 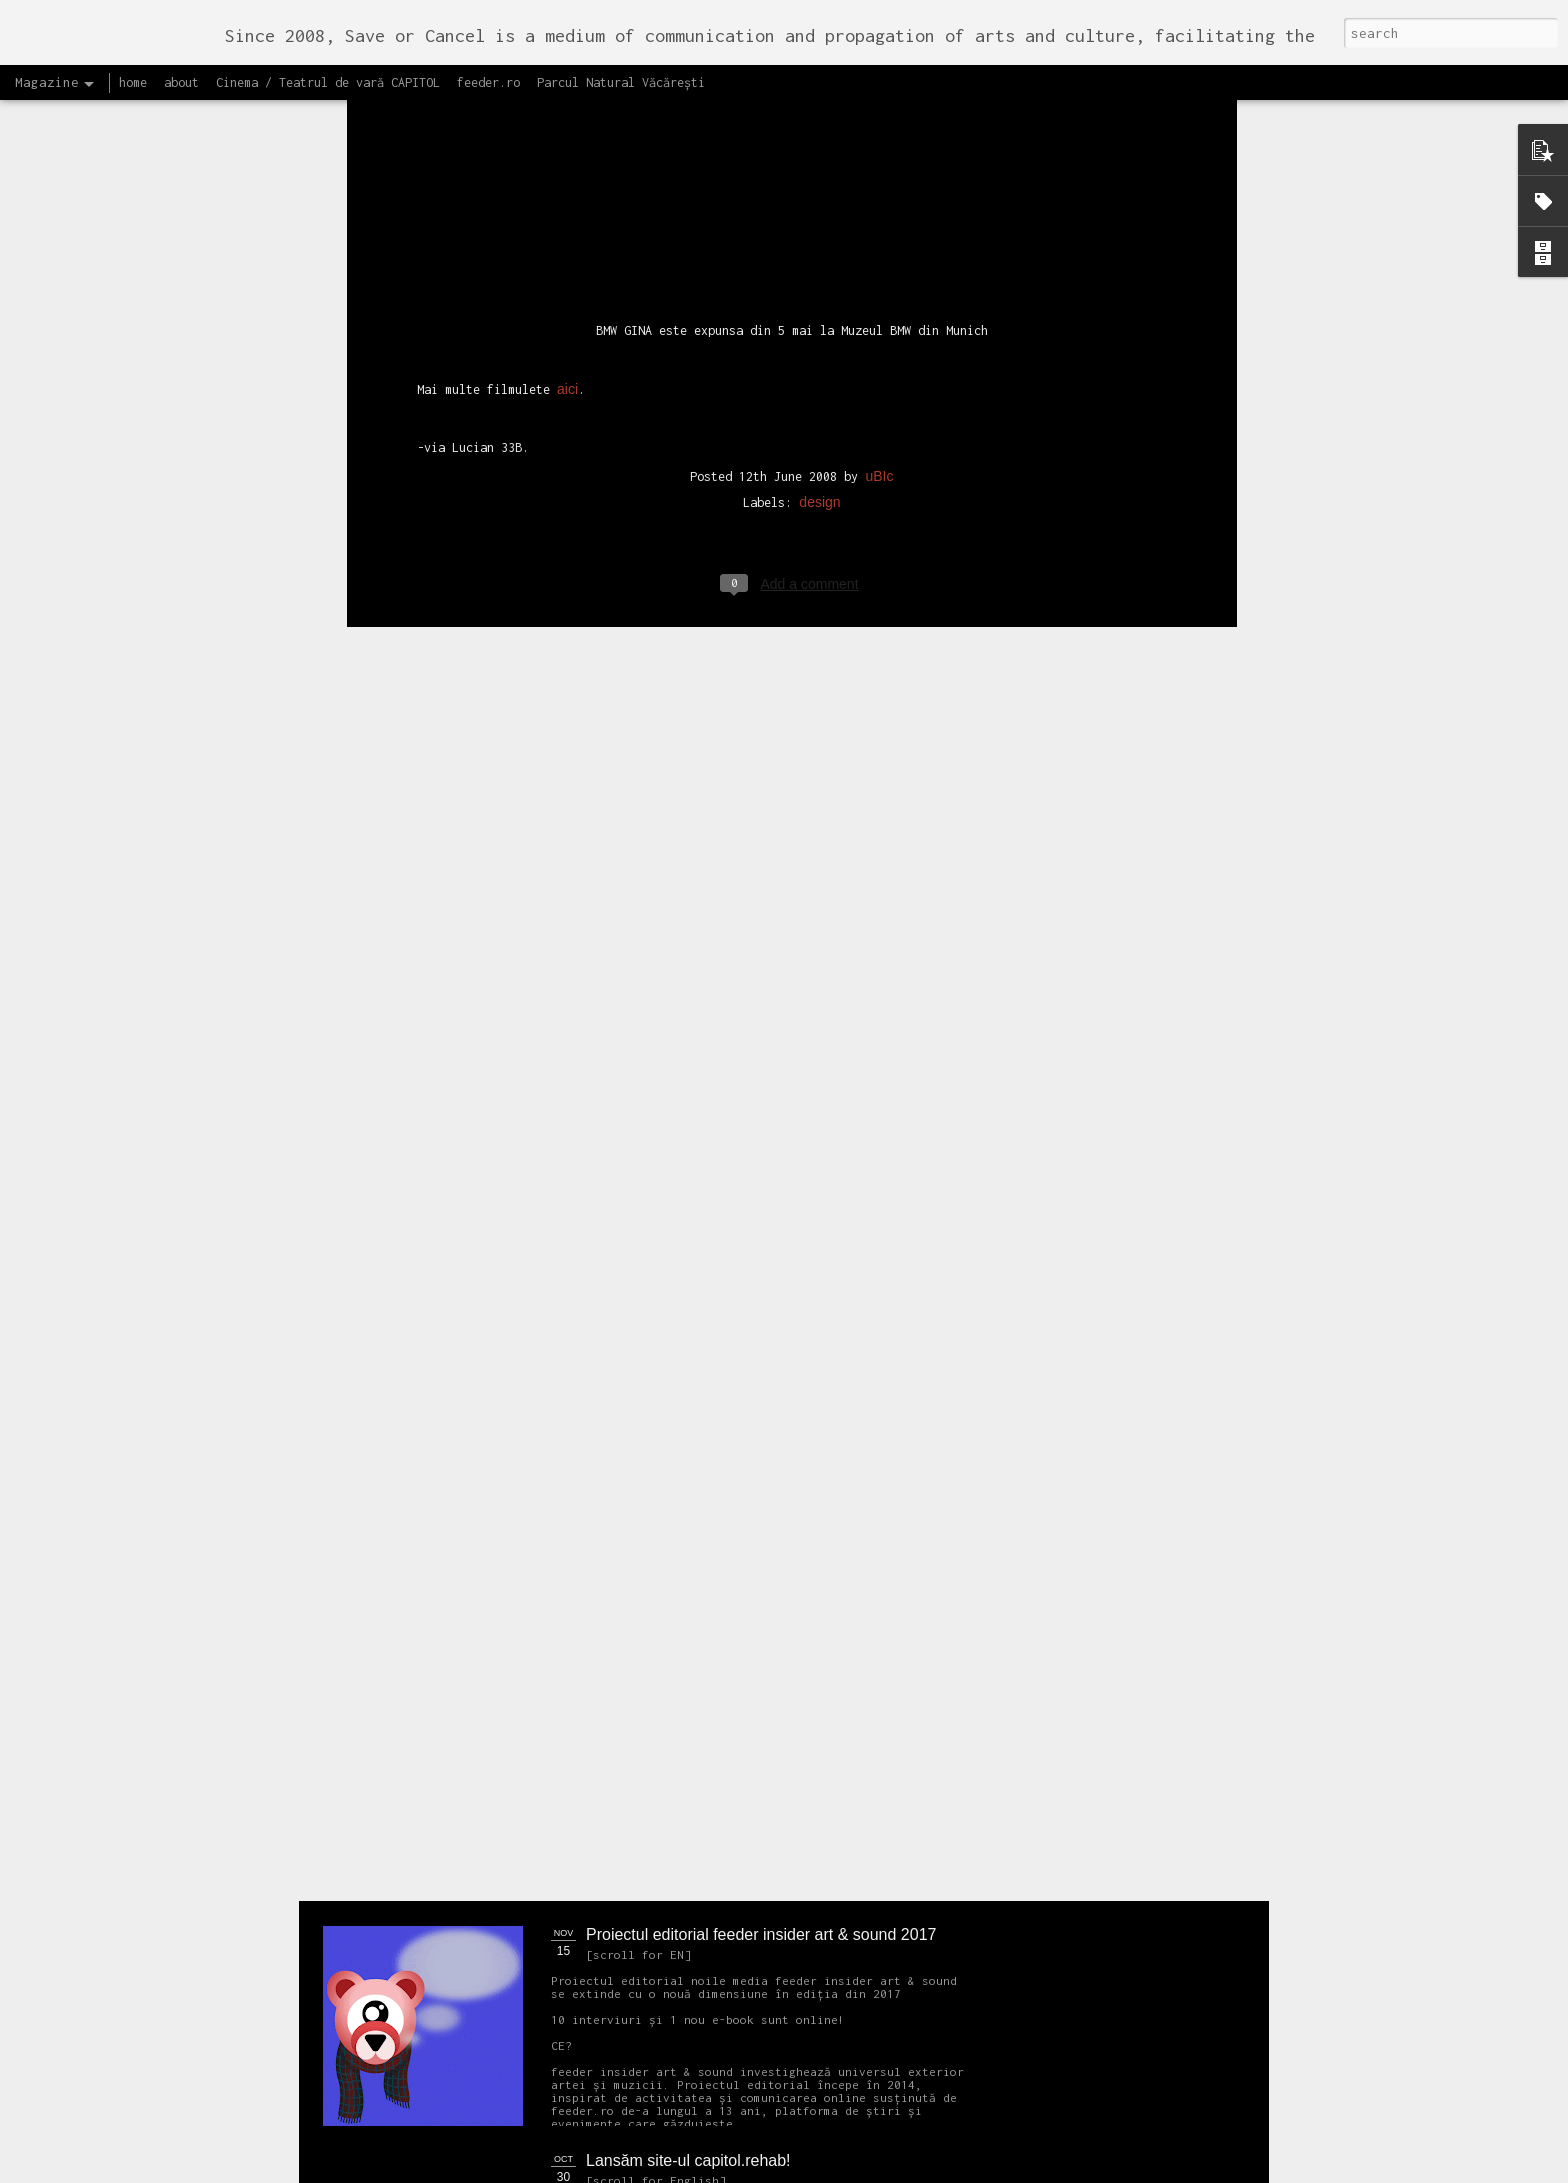 I want to click on NEW Open call for CAPITOL - Photography, so click(x=512, y=1530).